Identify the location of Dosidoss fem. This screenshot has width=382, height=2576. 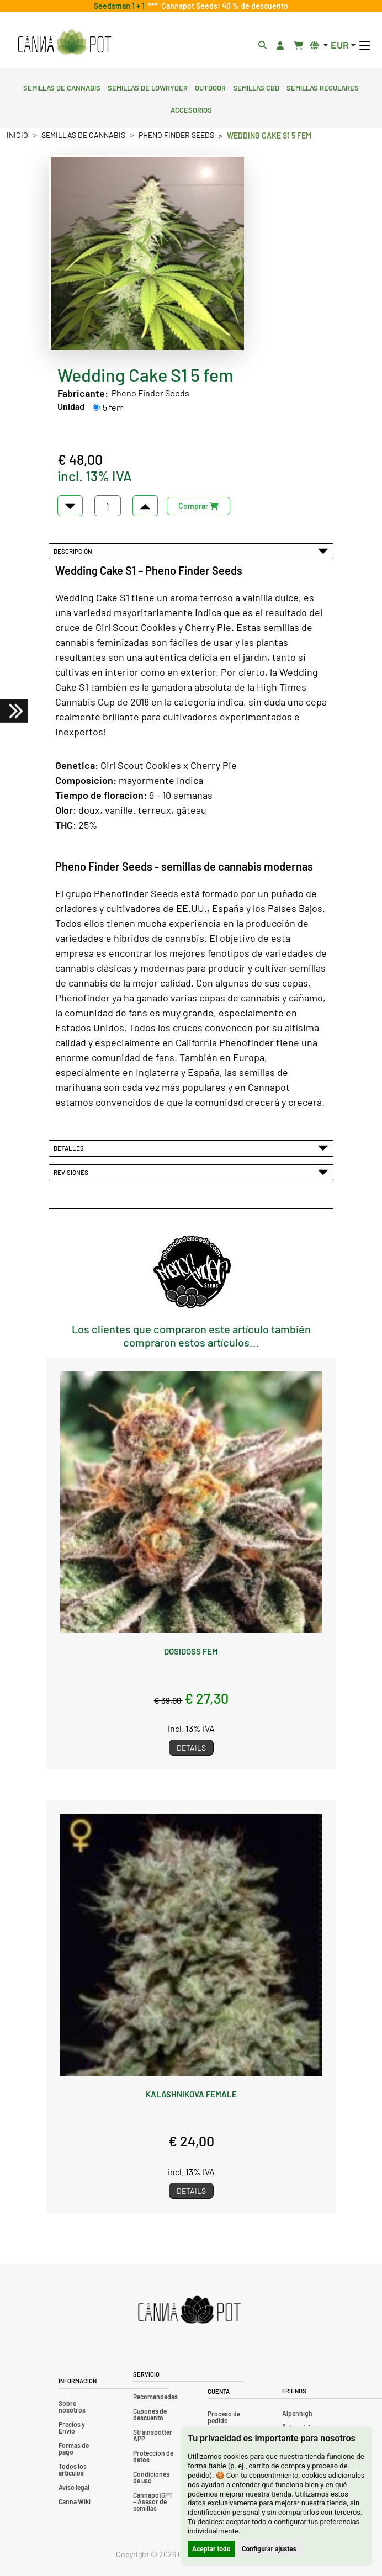
(191, 1651).